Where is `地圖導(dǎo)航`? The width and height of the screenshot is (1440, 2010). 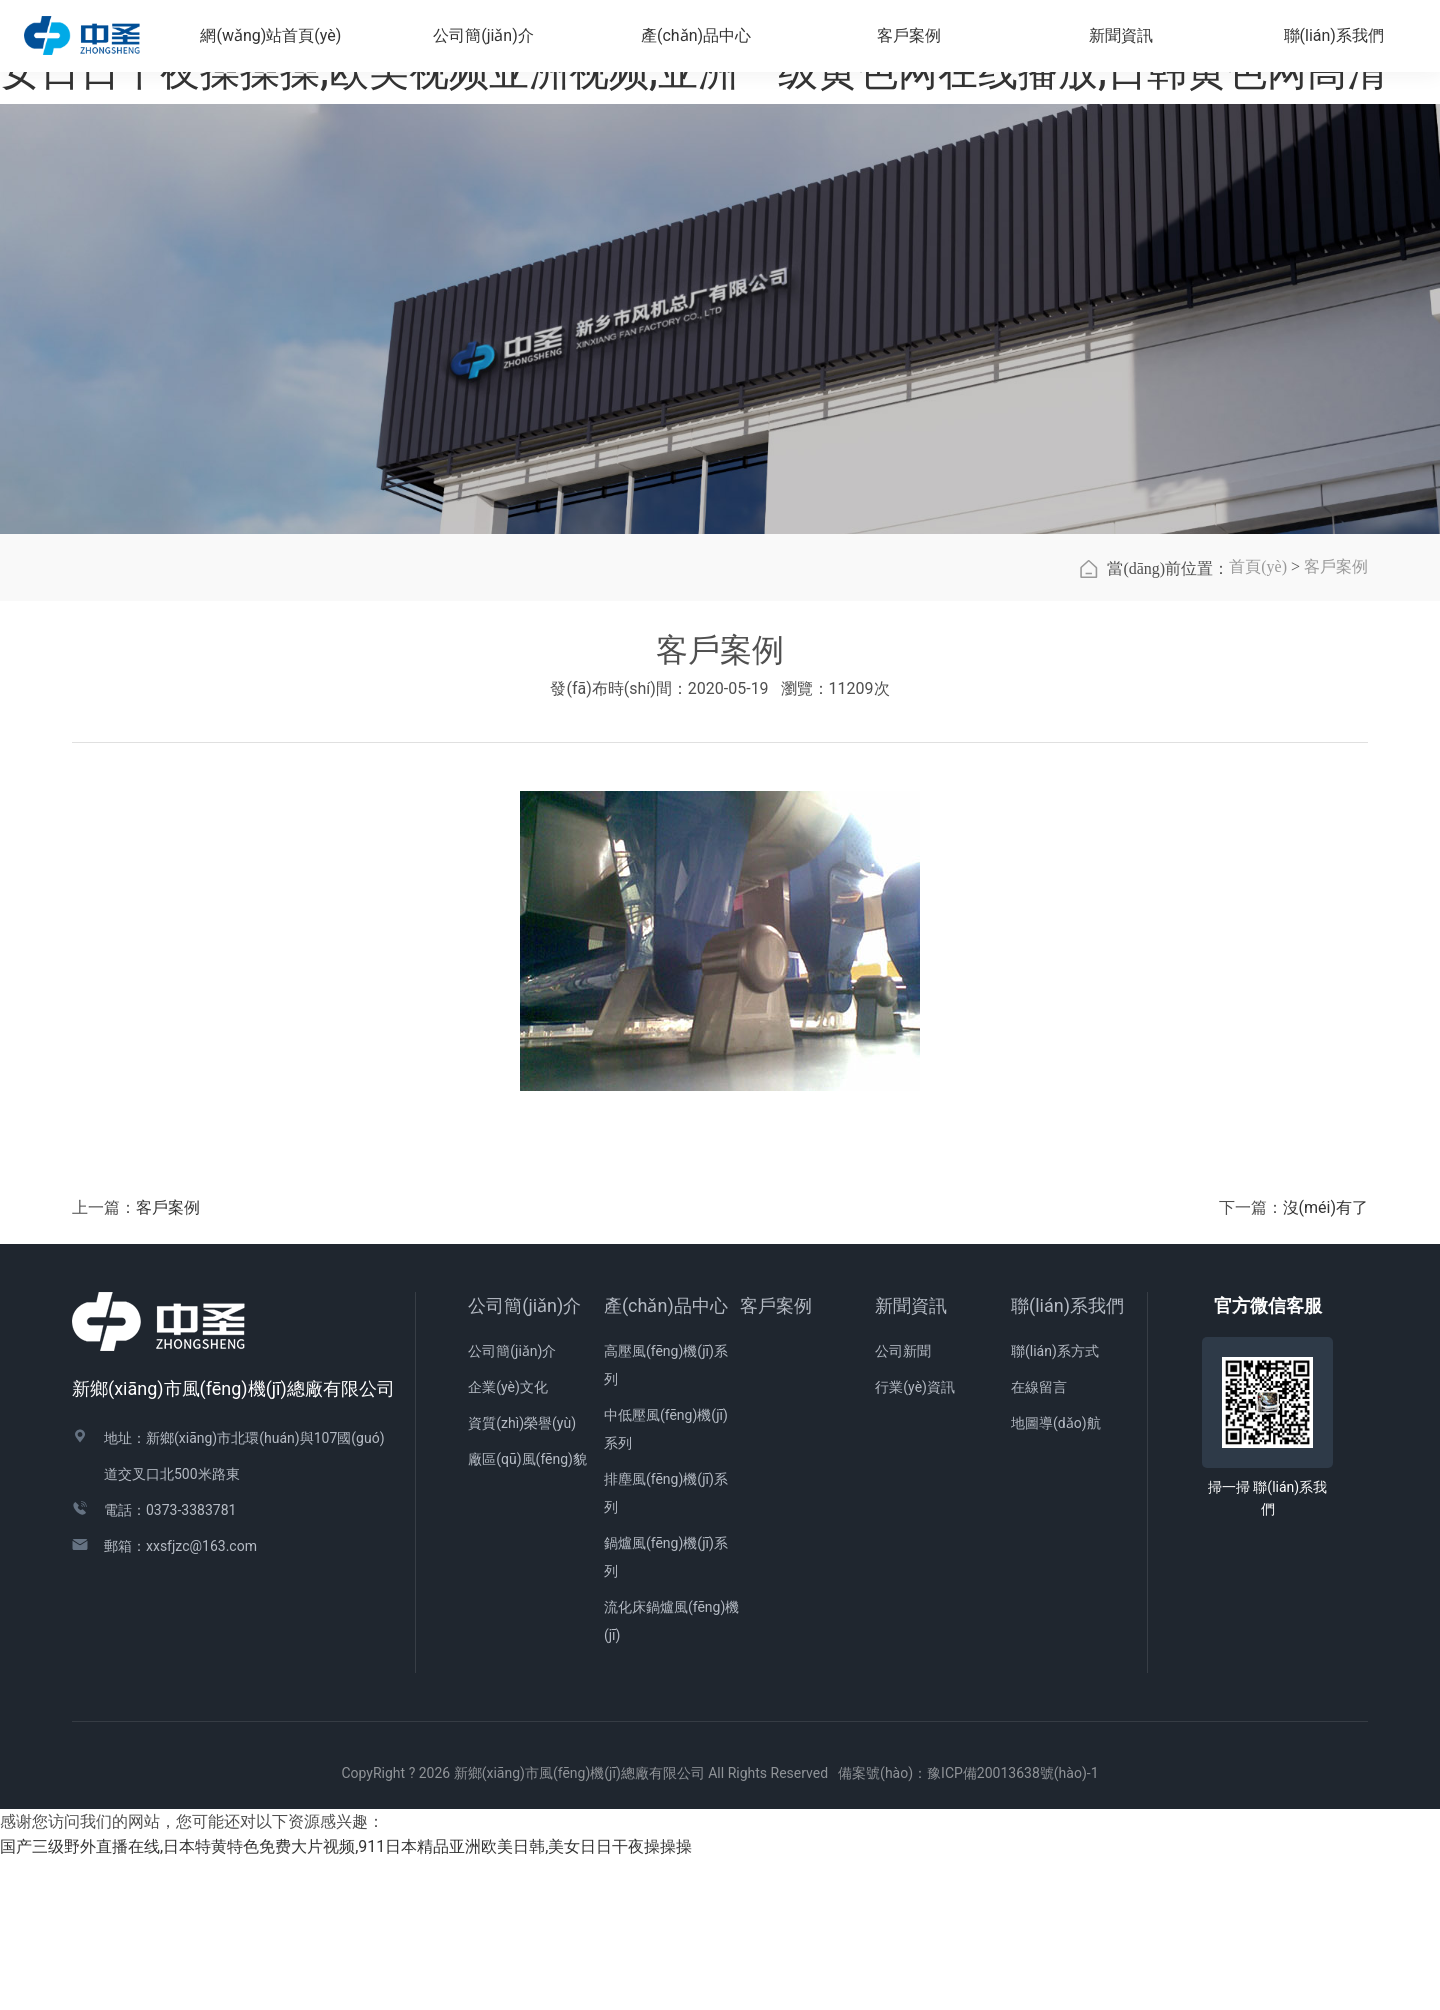
地圖導(dǎo)航 is located at coordinates (1056, 1573).